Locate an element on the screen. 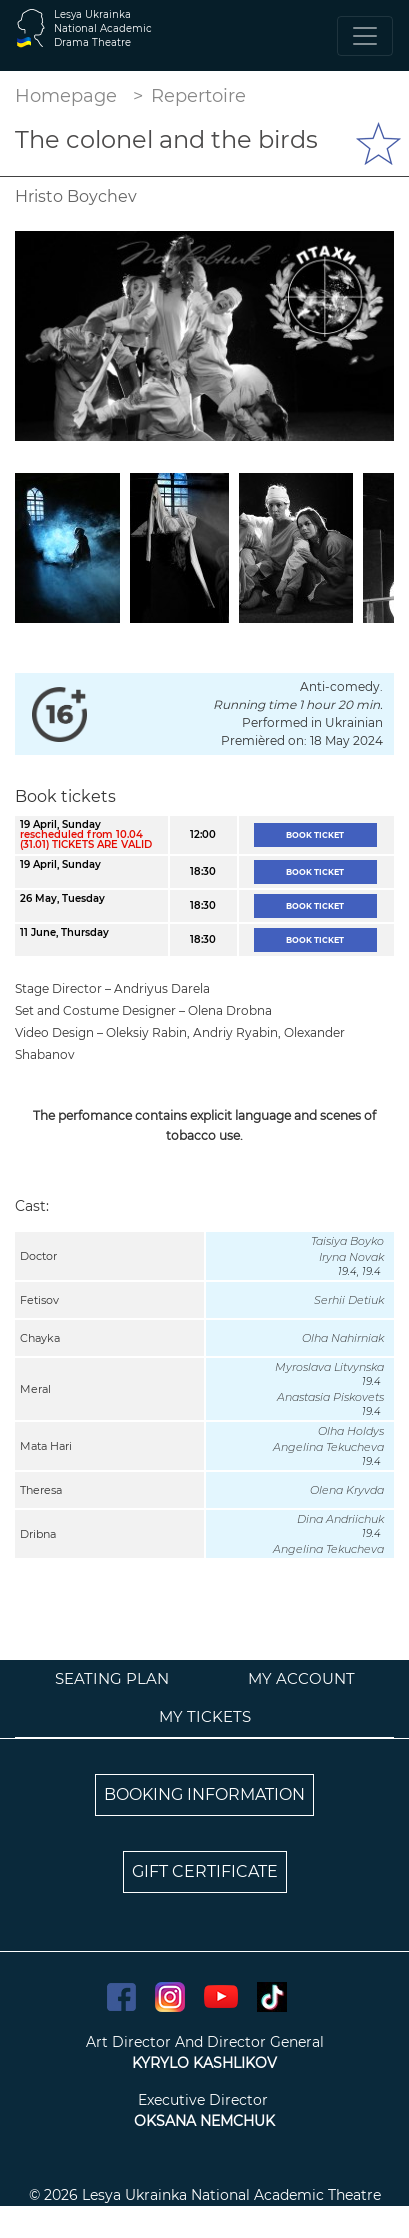 The width and height of the screenshot is (409, 2238). GIFT CERTIFICATE is located at coordinates (205, 1871).